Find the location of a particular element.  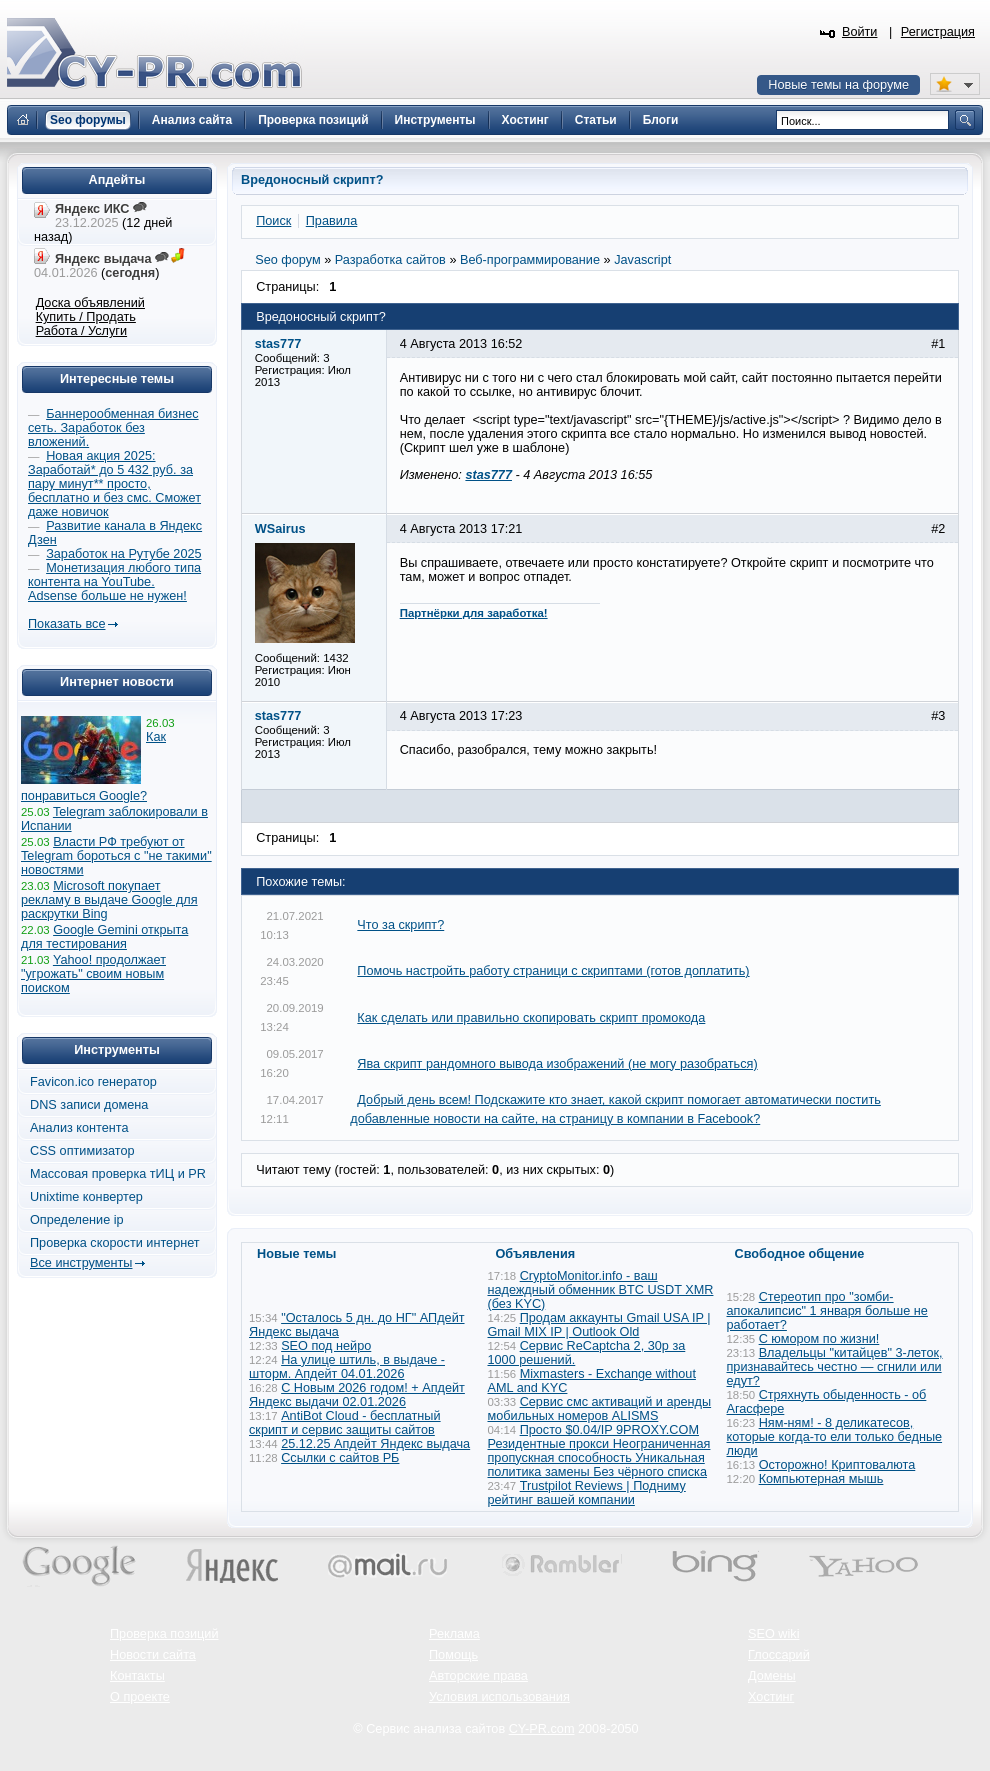

Работа / Услуги is located at coordinates (81, 331).